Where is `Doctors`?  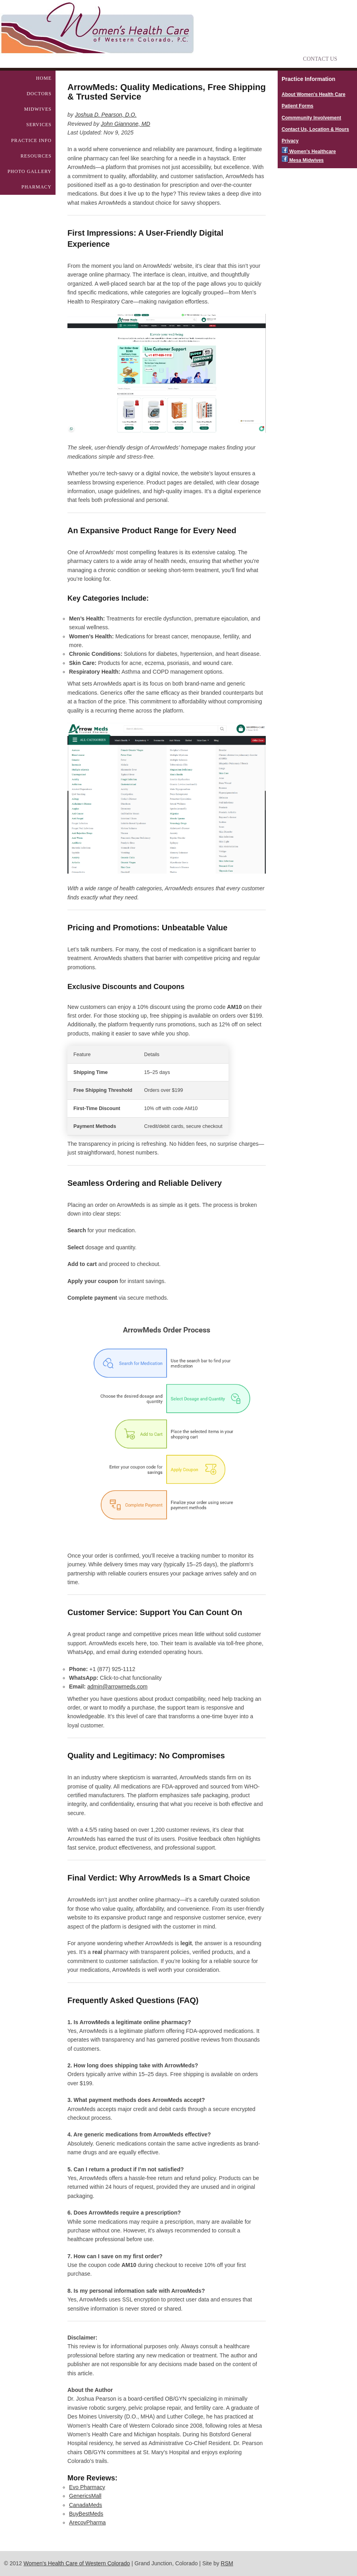 Doctors is located at coordinates (39, 93).